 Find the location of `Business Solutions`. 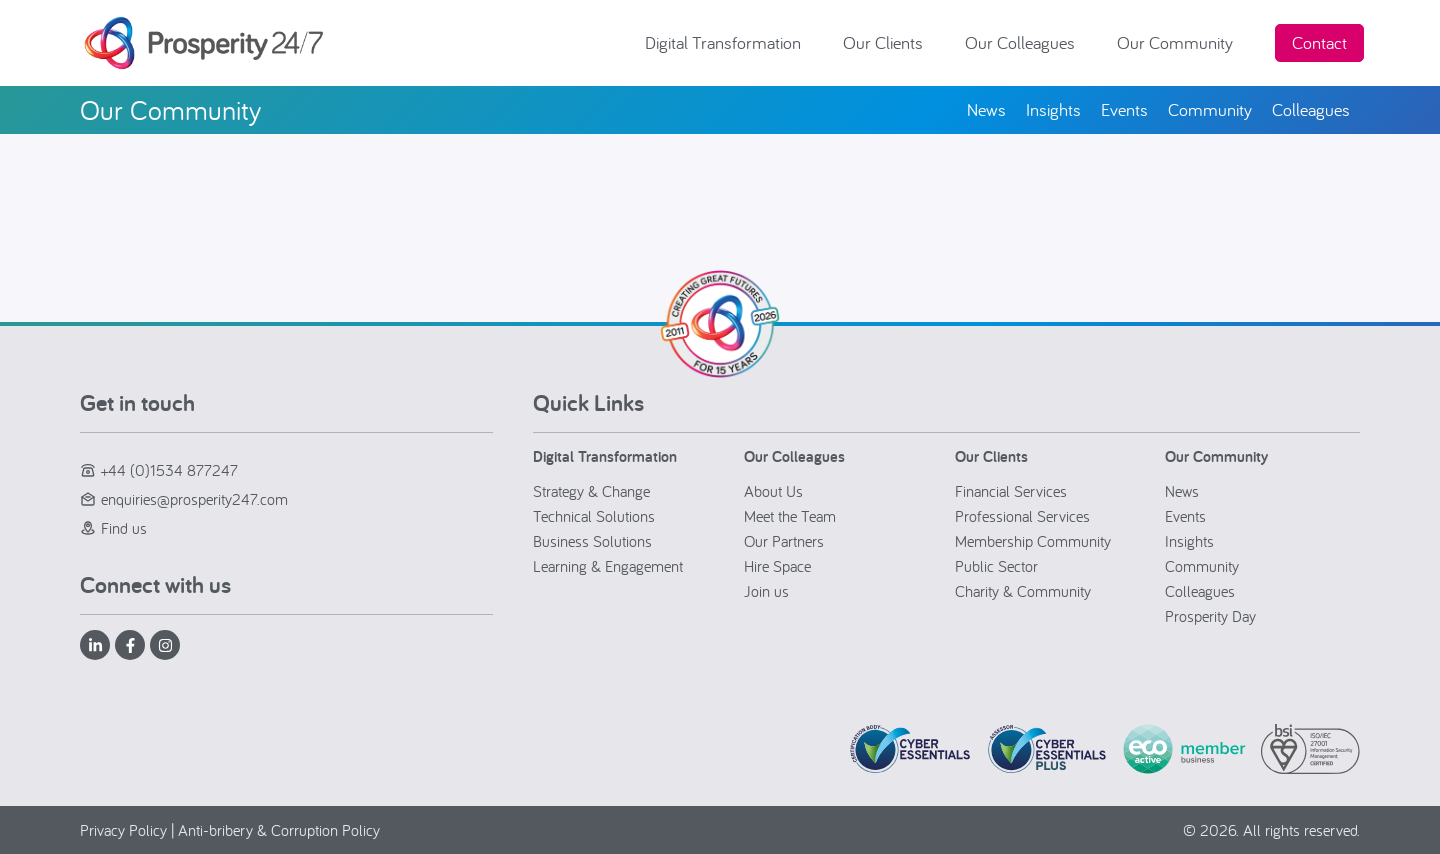

Business Solutions is located at coordinates (592, 541).